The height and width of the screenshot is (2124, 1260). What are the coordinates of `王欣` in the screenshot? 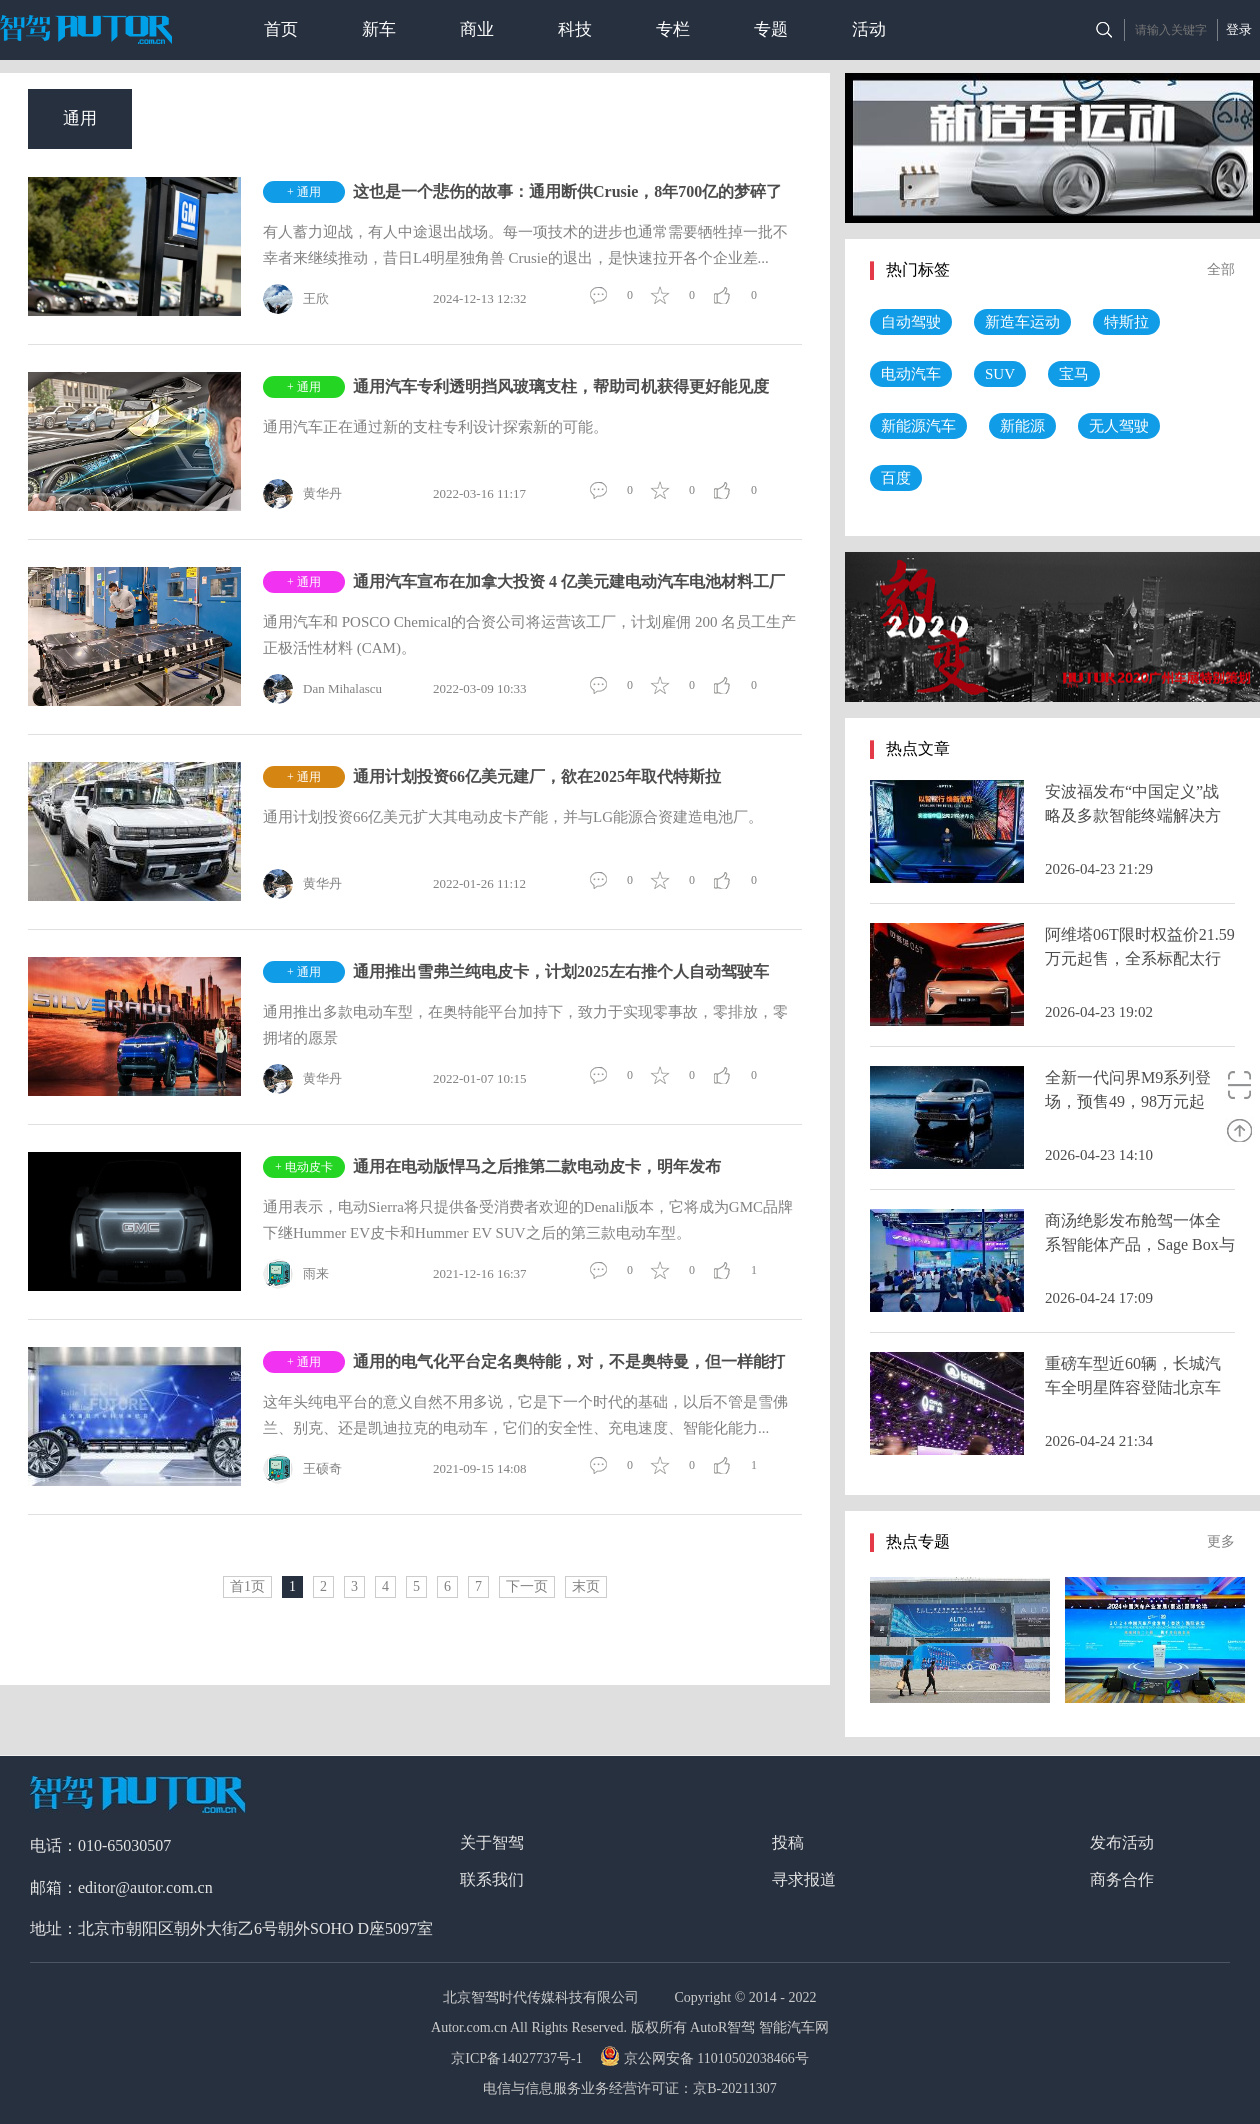 It's located at (296, 299).